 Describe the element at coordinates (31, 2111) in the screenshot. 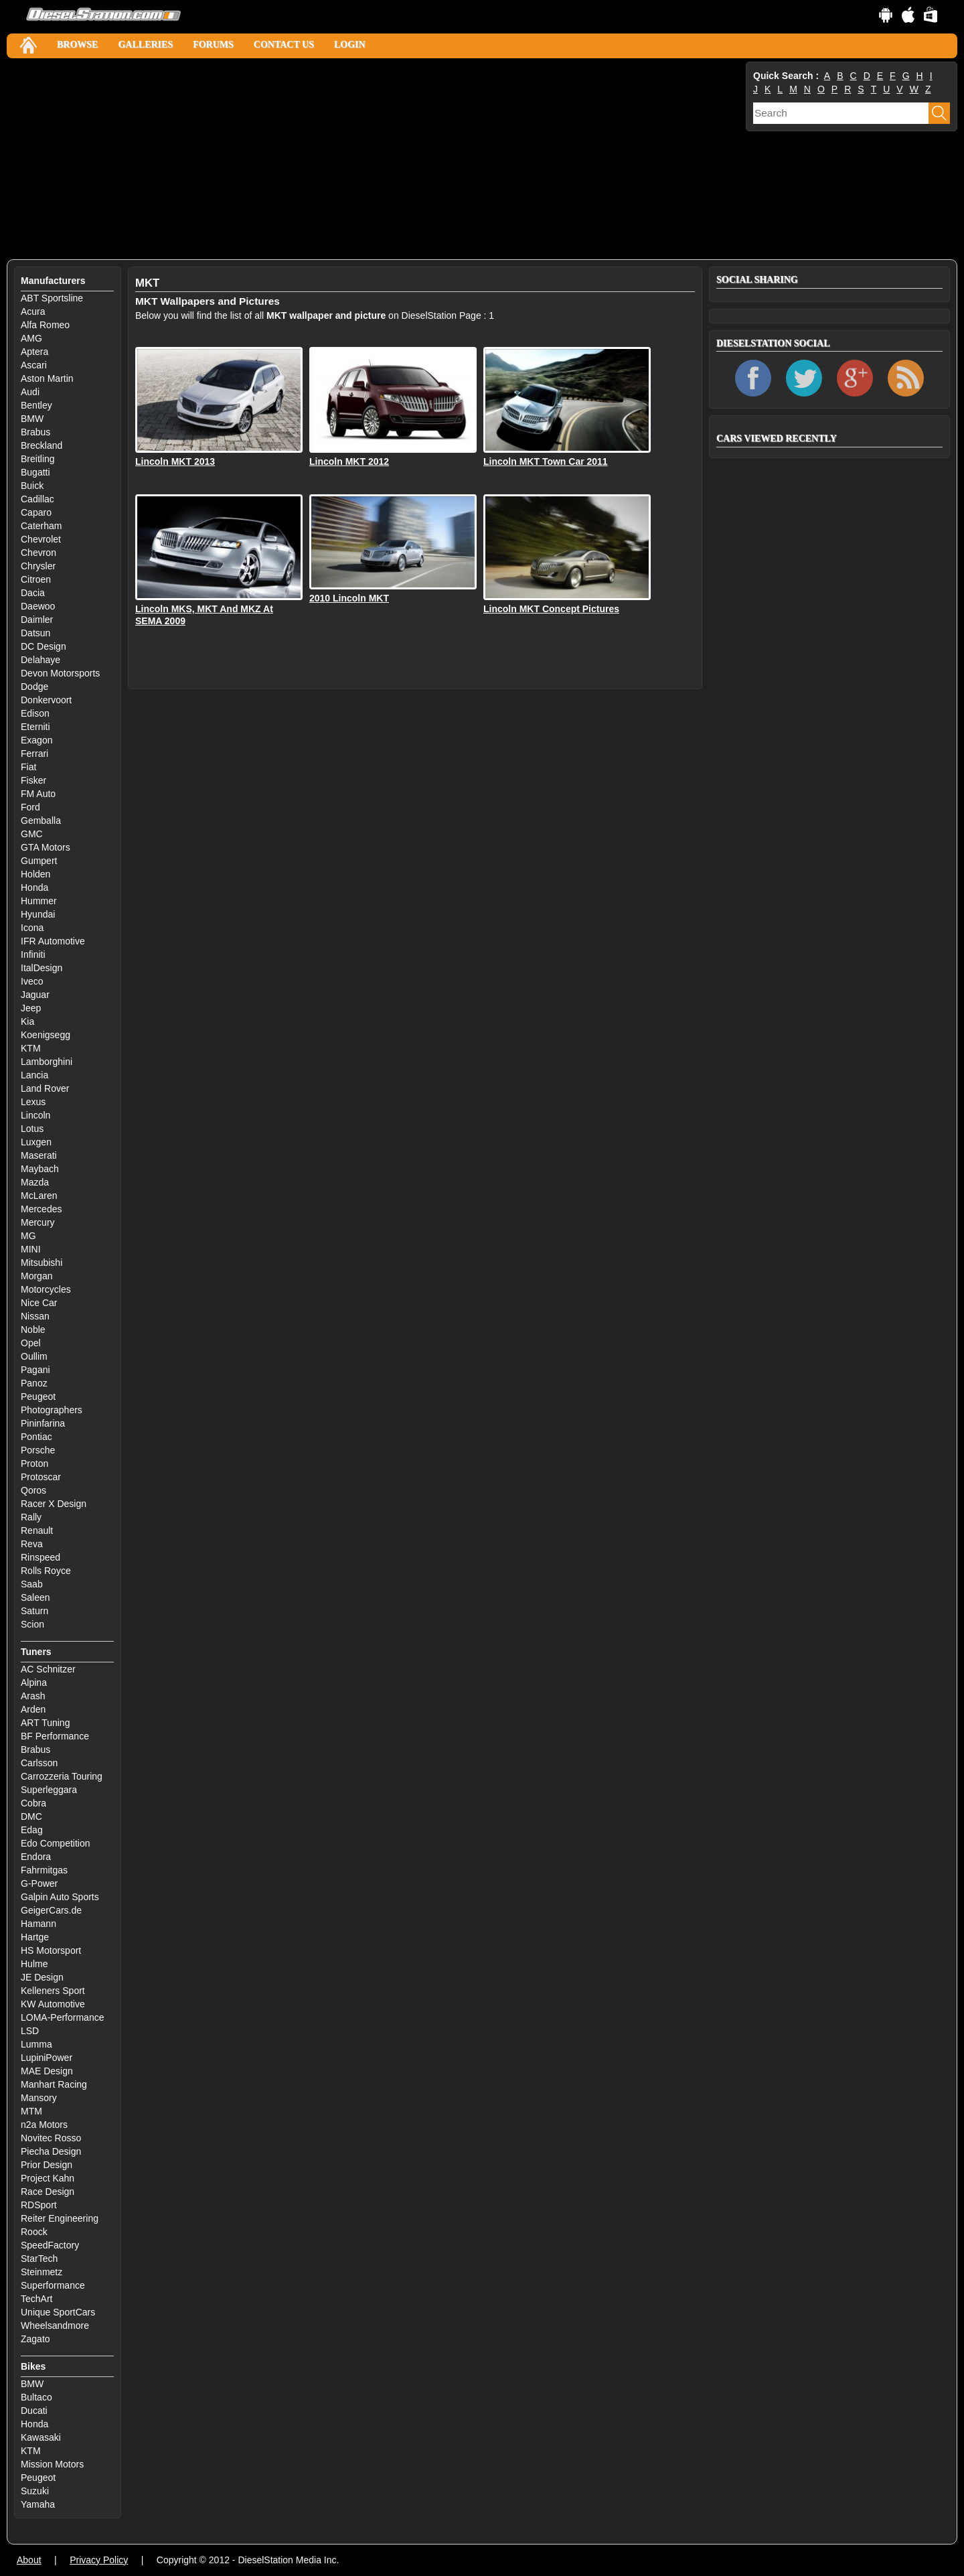

I see `MTM` at that location.